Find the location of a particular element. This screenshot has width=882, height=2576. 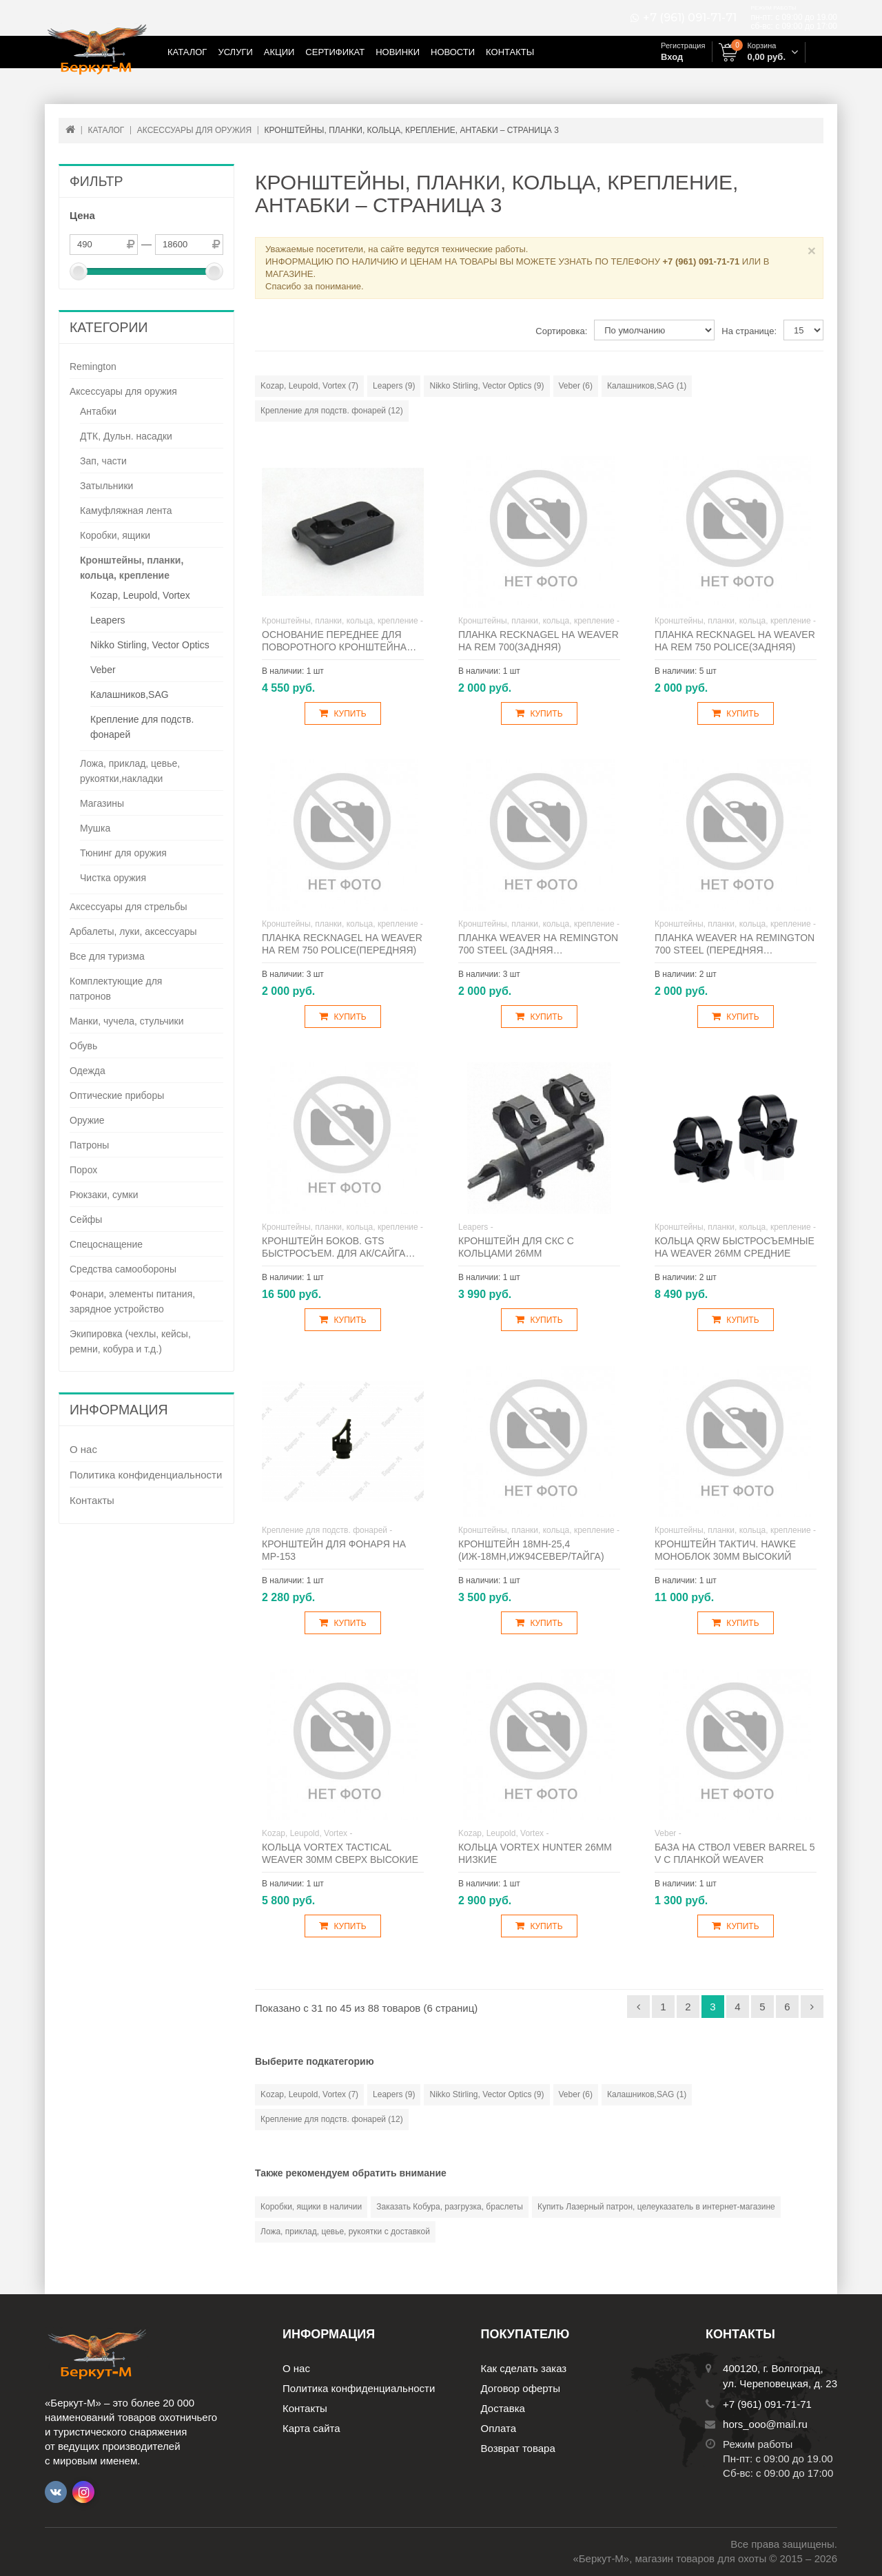

Каталог is located at coordinates (187, 52).